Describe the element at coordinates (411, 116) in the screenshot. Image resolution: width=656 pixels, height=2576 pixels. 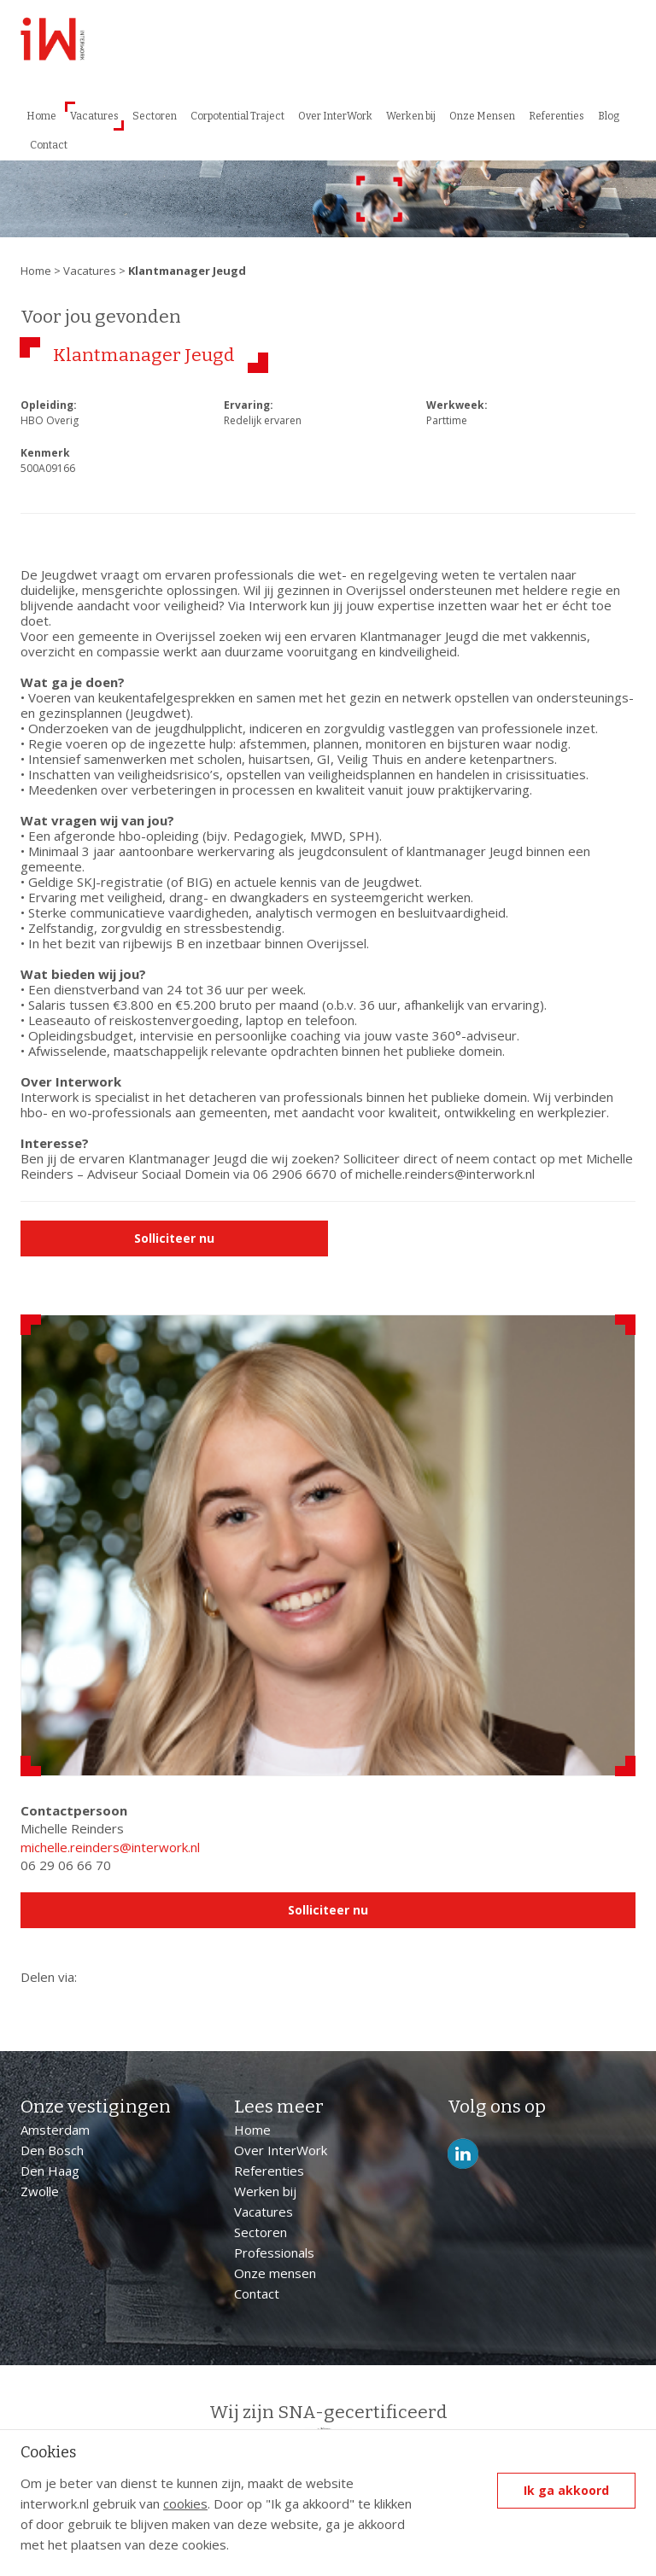
I see `Werken bij` at that location.